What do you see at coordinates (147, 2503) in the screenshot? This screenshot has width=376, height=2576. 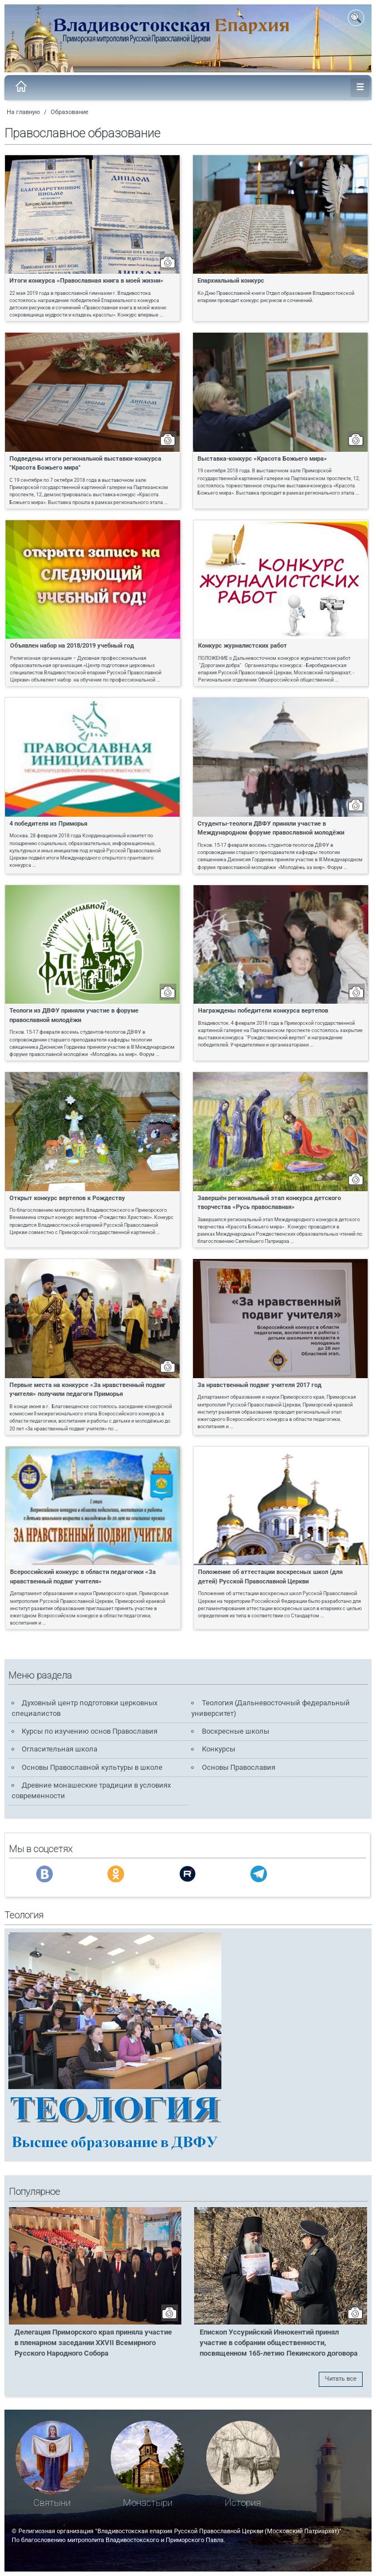 I see `Монастыри` at bounding box center [147, 2503].